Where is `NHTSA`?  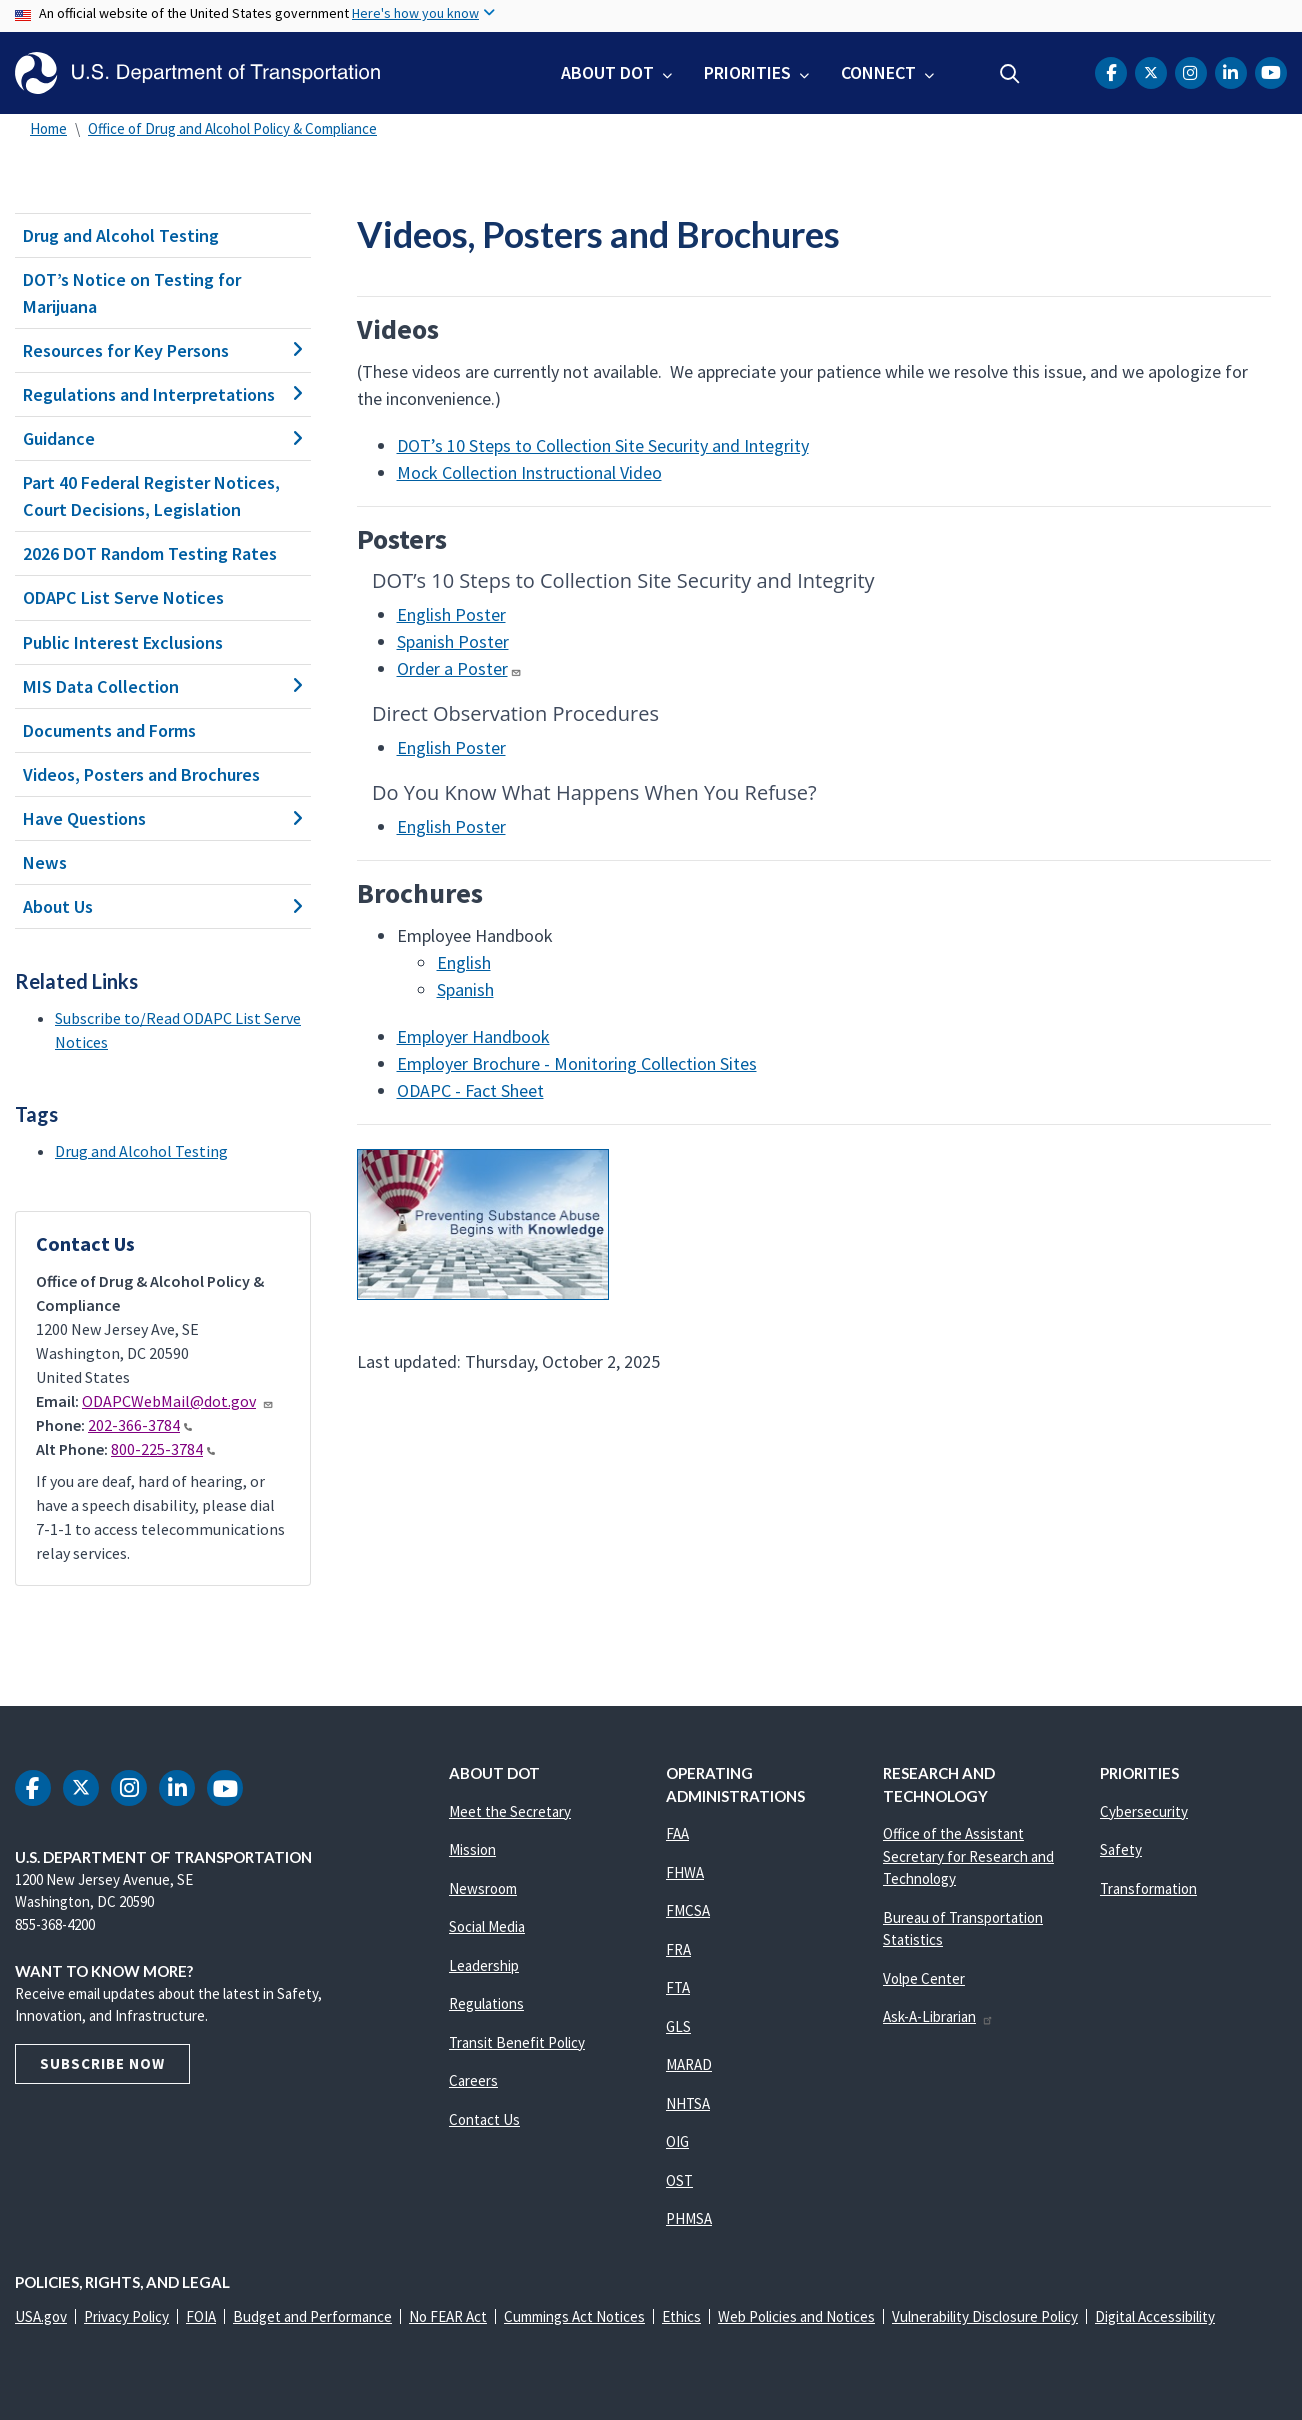
NHTSA is located at coordinates (688, 2103).